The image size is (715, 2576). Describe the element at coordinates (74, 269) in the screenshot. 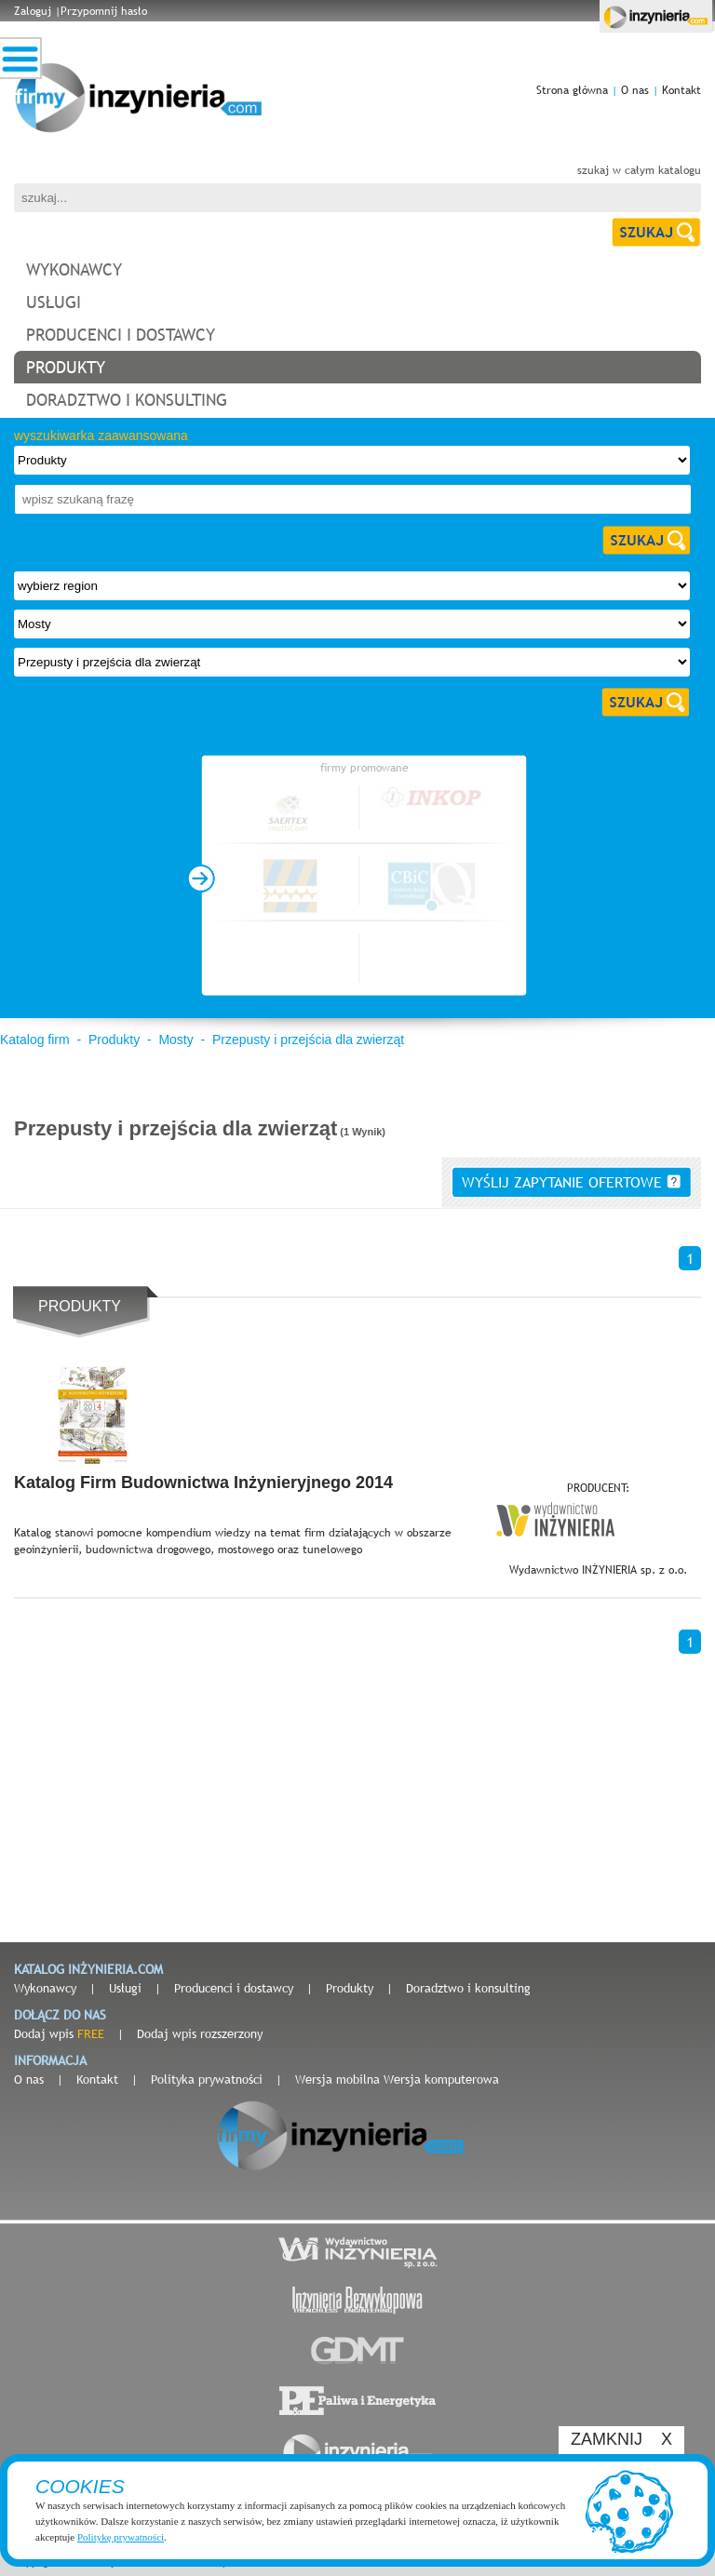

I see `wykonawcy` at that location.